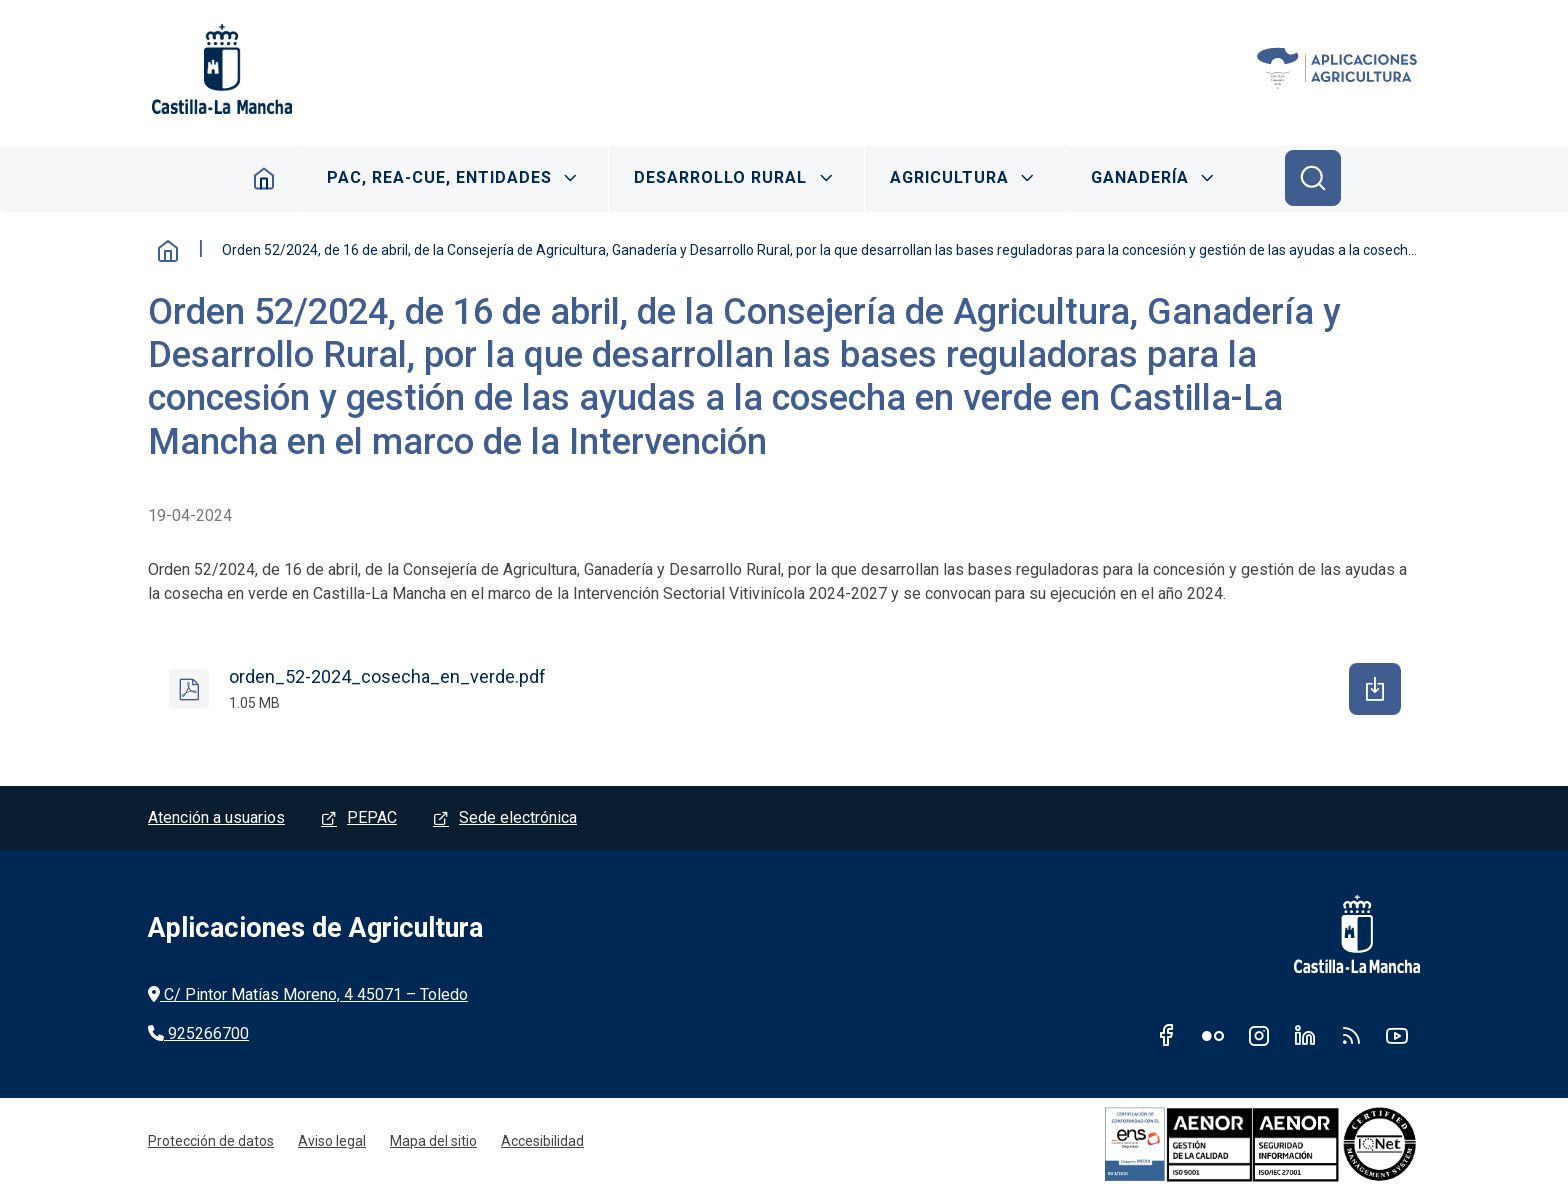 The height and width of the screenshot is (1191, 1568). I want to click on Instagram, so click(1259, 1035).